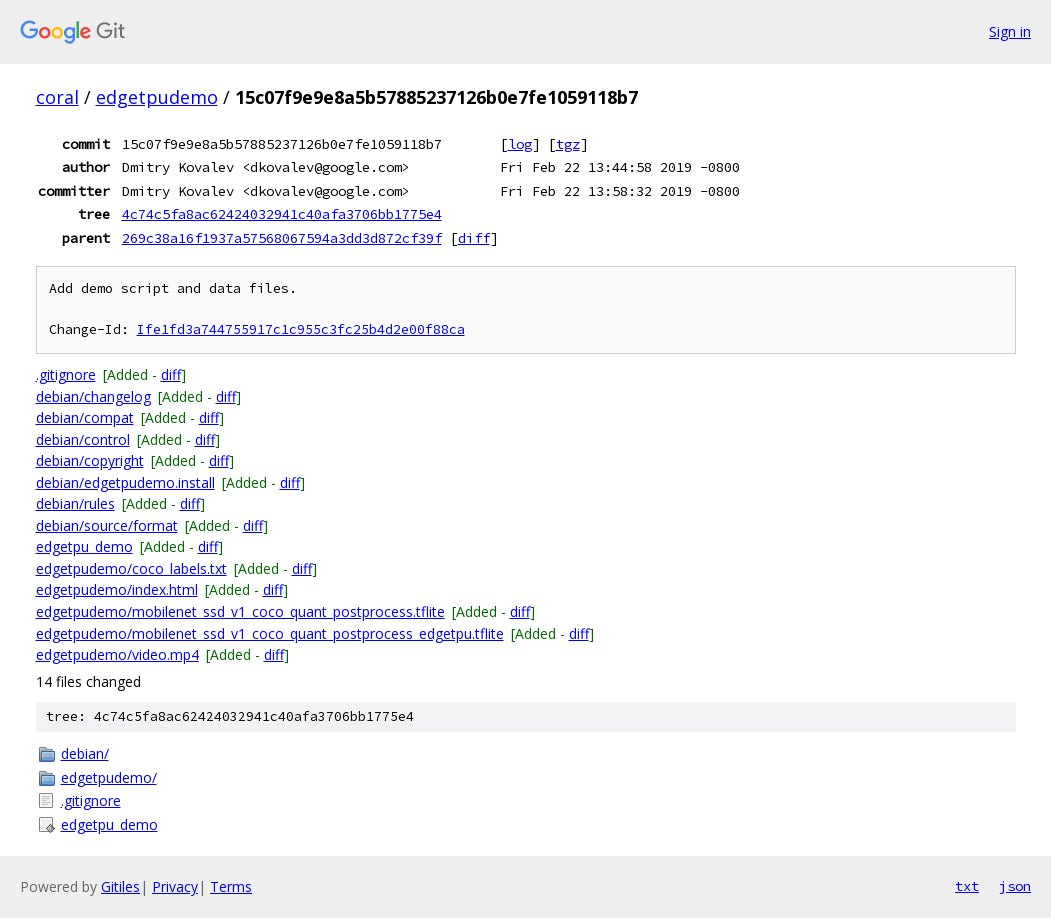 The height and width of the screenshot is (918, 1051). What do you see at coordinates (117, 654) in the screenshot?
I see `edgetpudemo/video.mp4` at bounding box center [117, 654].